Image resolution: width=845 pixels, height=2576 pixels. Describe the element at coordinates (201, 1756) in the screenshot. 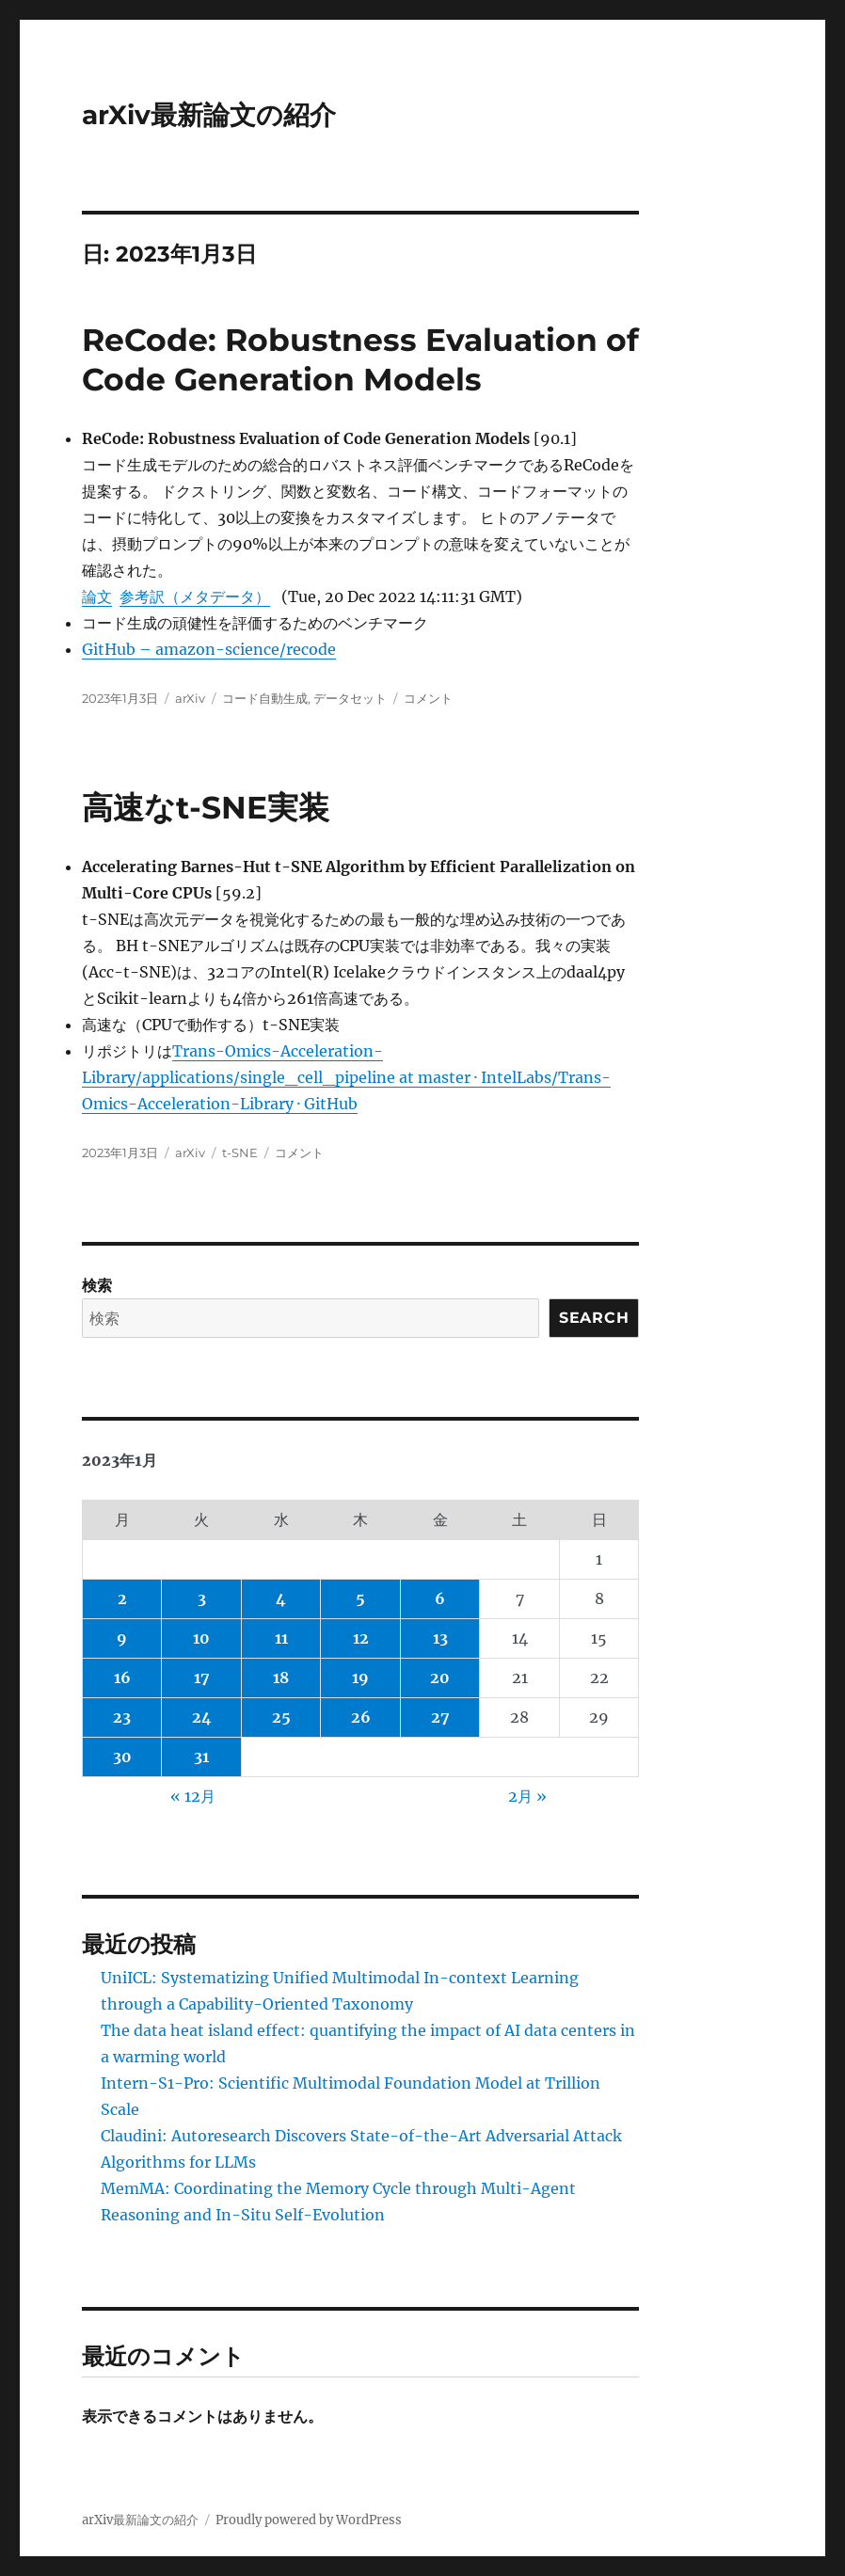

I see `31 [2023年1月31日 に投稿を公開]` at that location.